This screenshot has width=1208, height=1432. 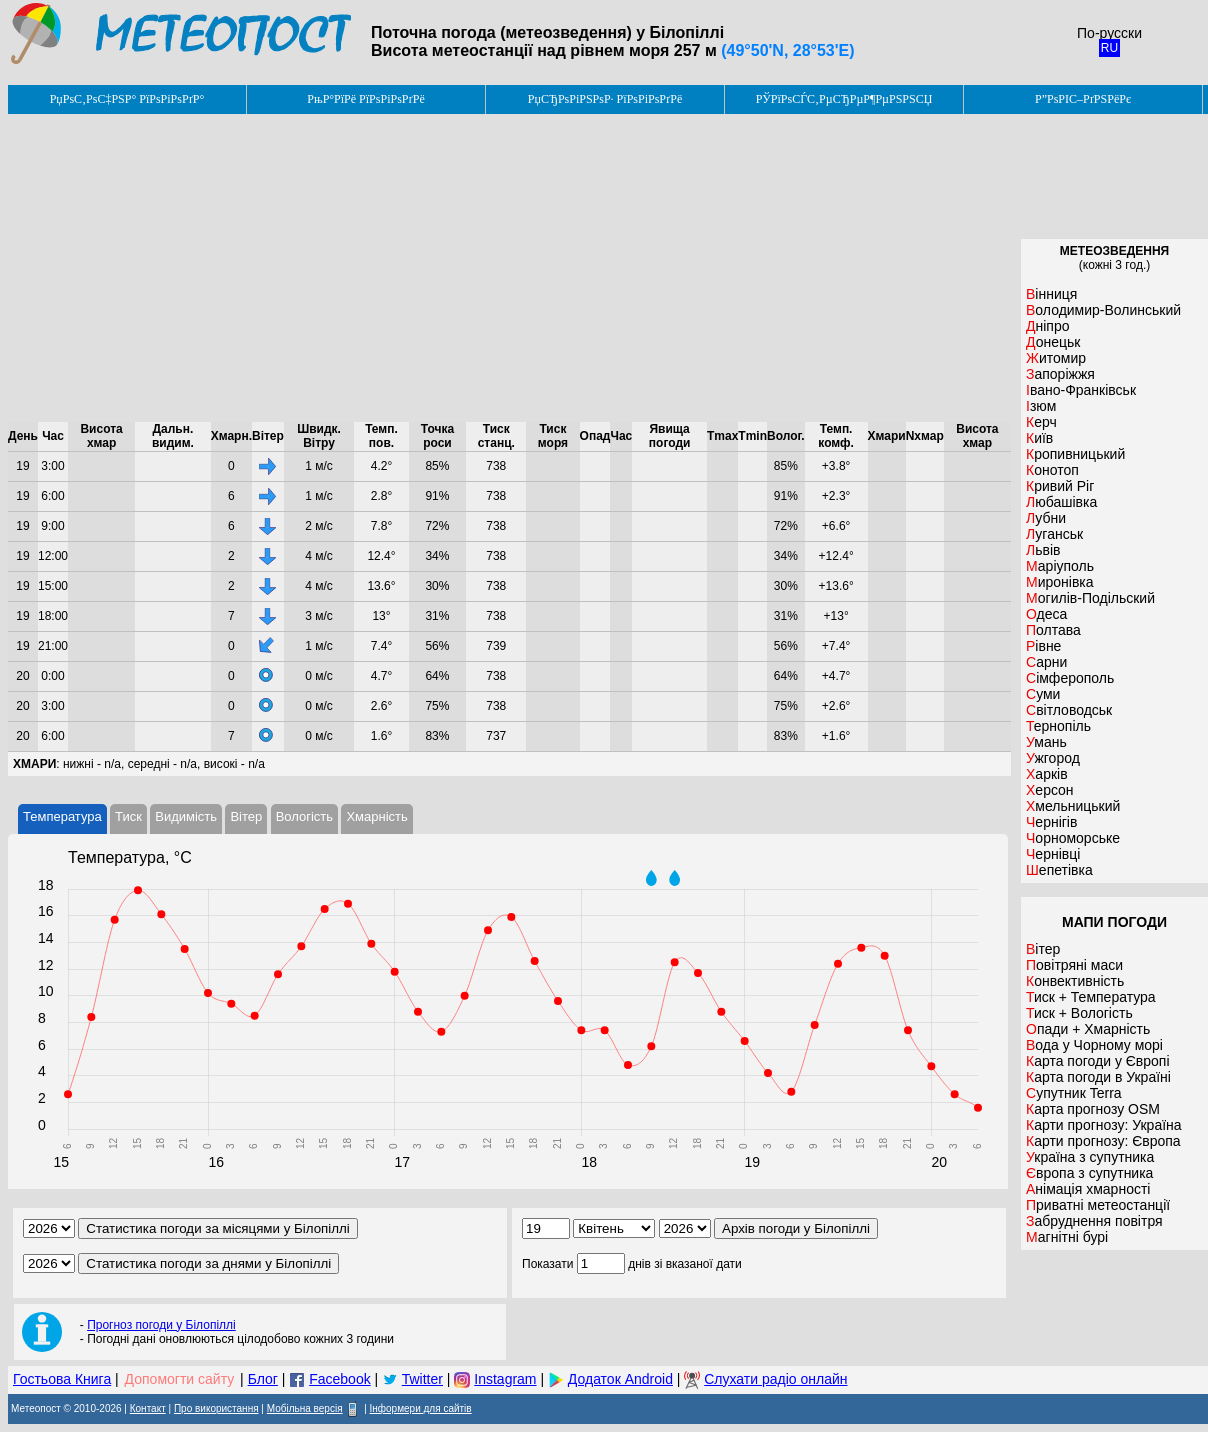 What do you see at coordinates (1074, 965) in the screenshot?
I see `Повітряні маси` at bounding box center [1074, 965].